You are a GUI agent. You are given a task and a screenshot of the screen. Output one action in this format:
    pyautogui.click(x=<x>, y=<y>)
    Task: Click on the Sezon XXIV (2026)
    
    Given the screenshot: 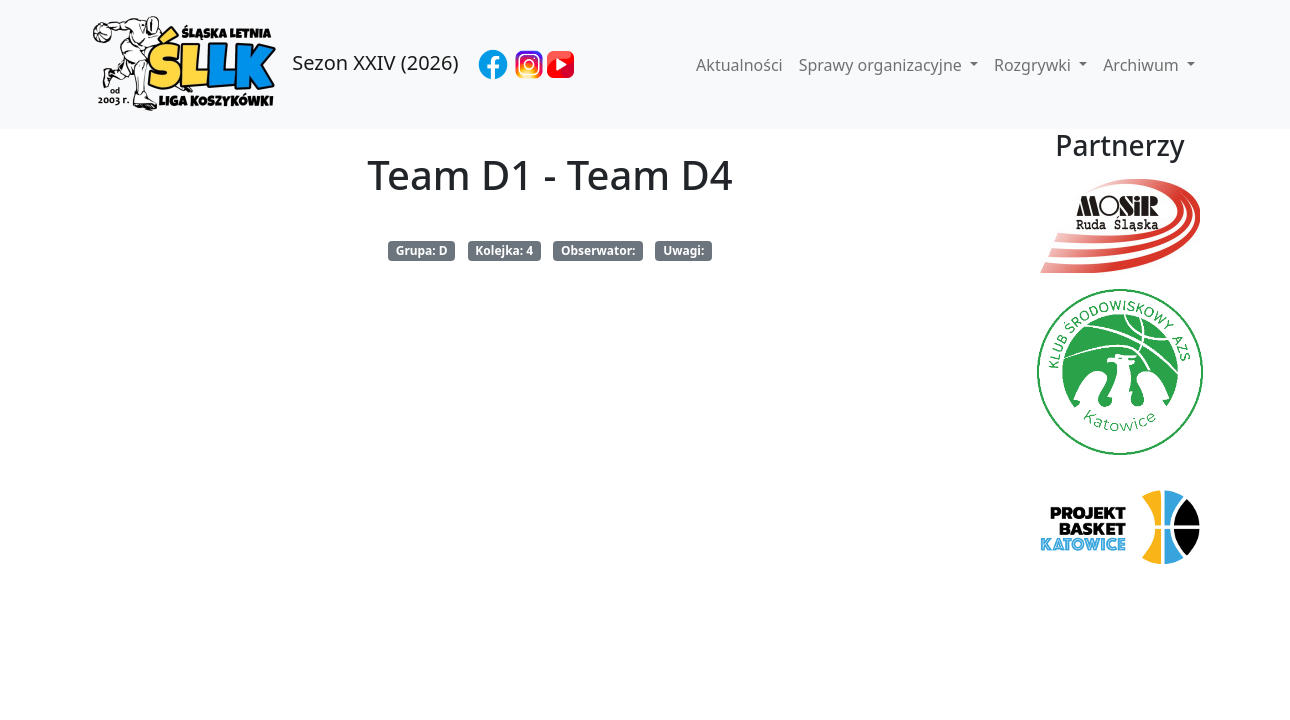 What is the action you would take?
    pyautogui.click(x=273, y=64)
    